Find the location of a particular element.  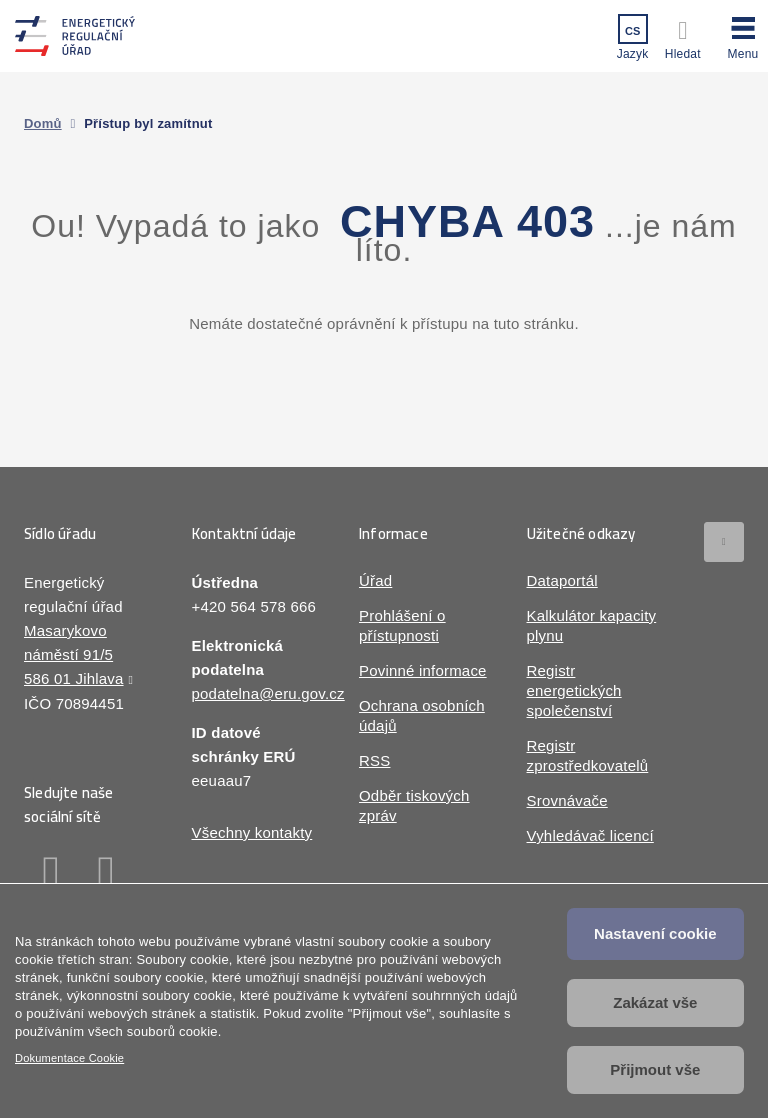

[button] is located at coordinates (743, 35).